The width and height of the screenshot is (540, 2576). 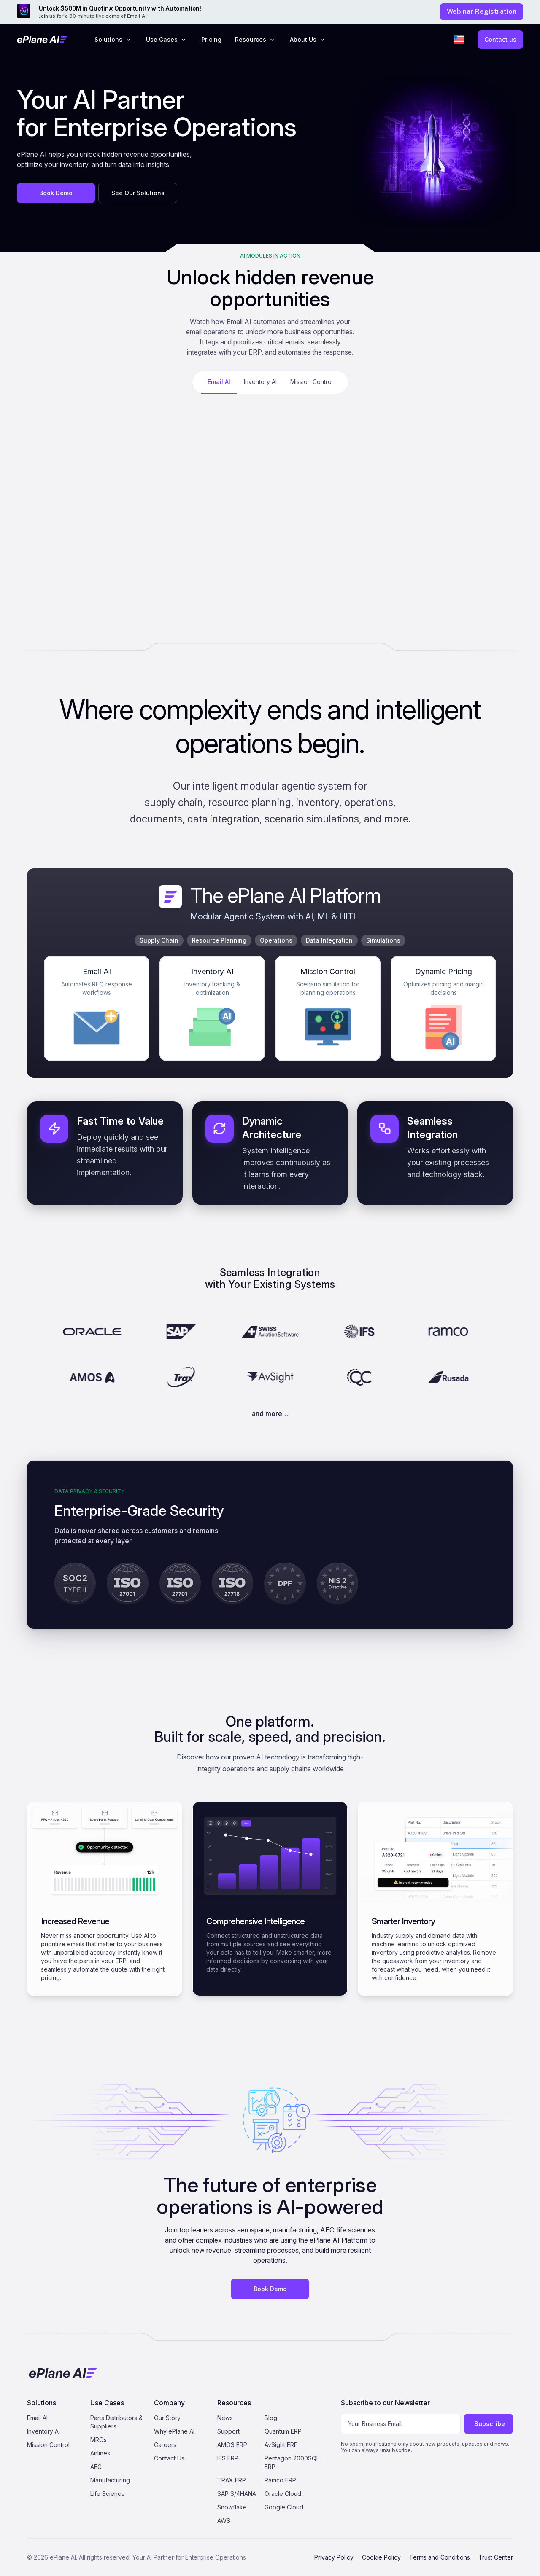 I want to click on AvSight ERP, so click(x=281, y=2444).